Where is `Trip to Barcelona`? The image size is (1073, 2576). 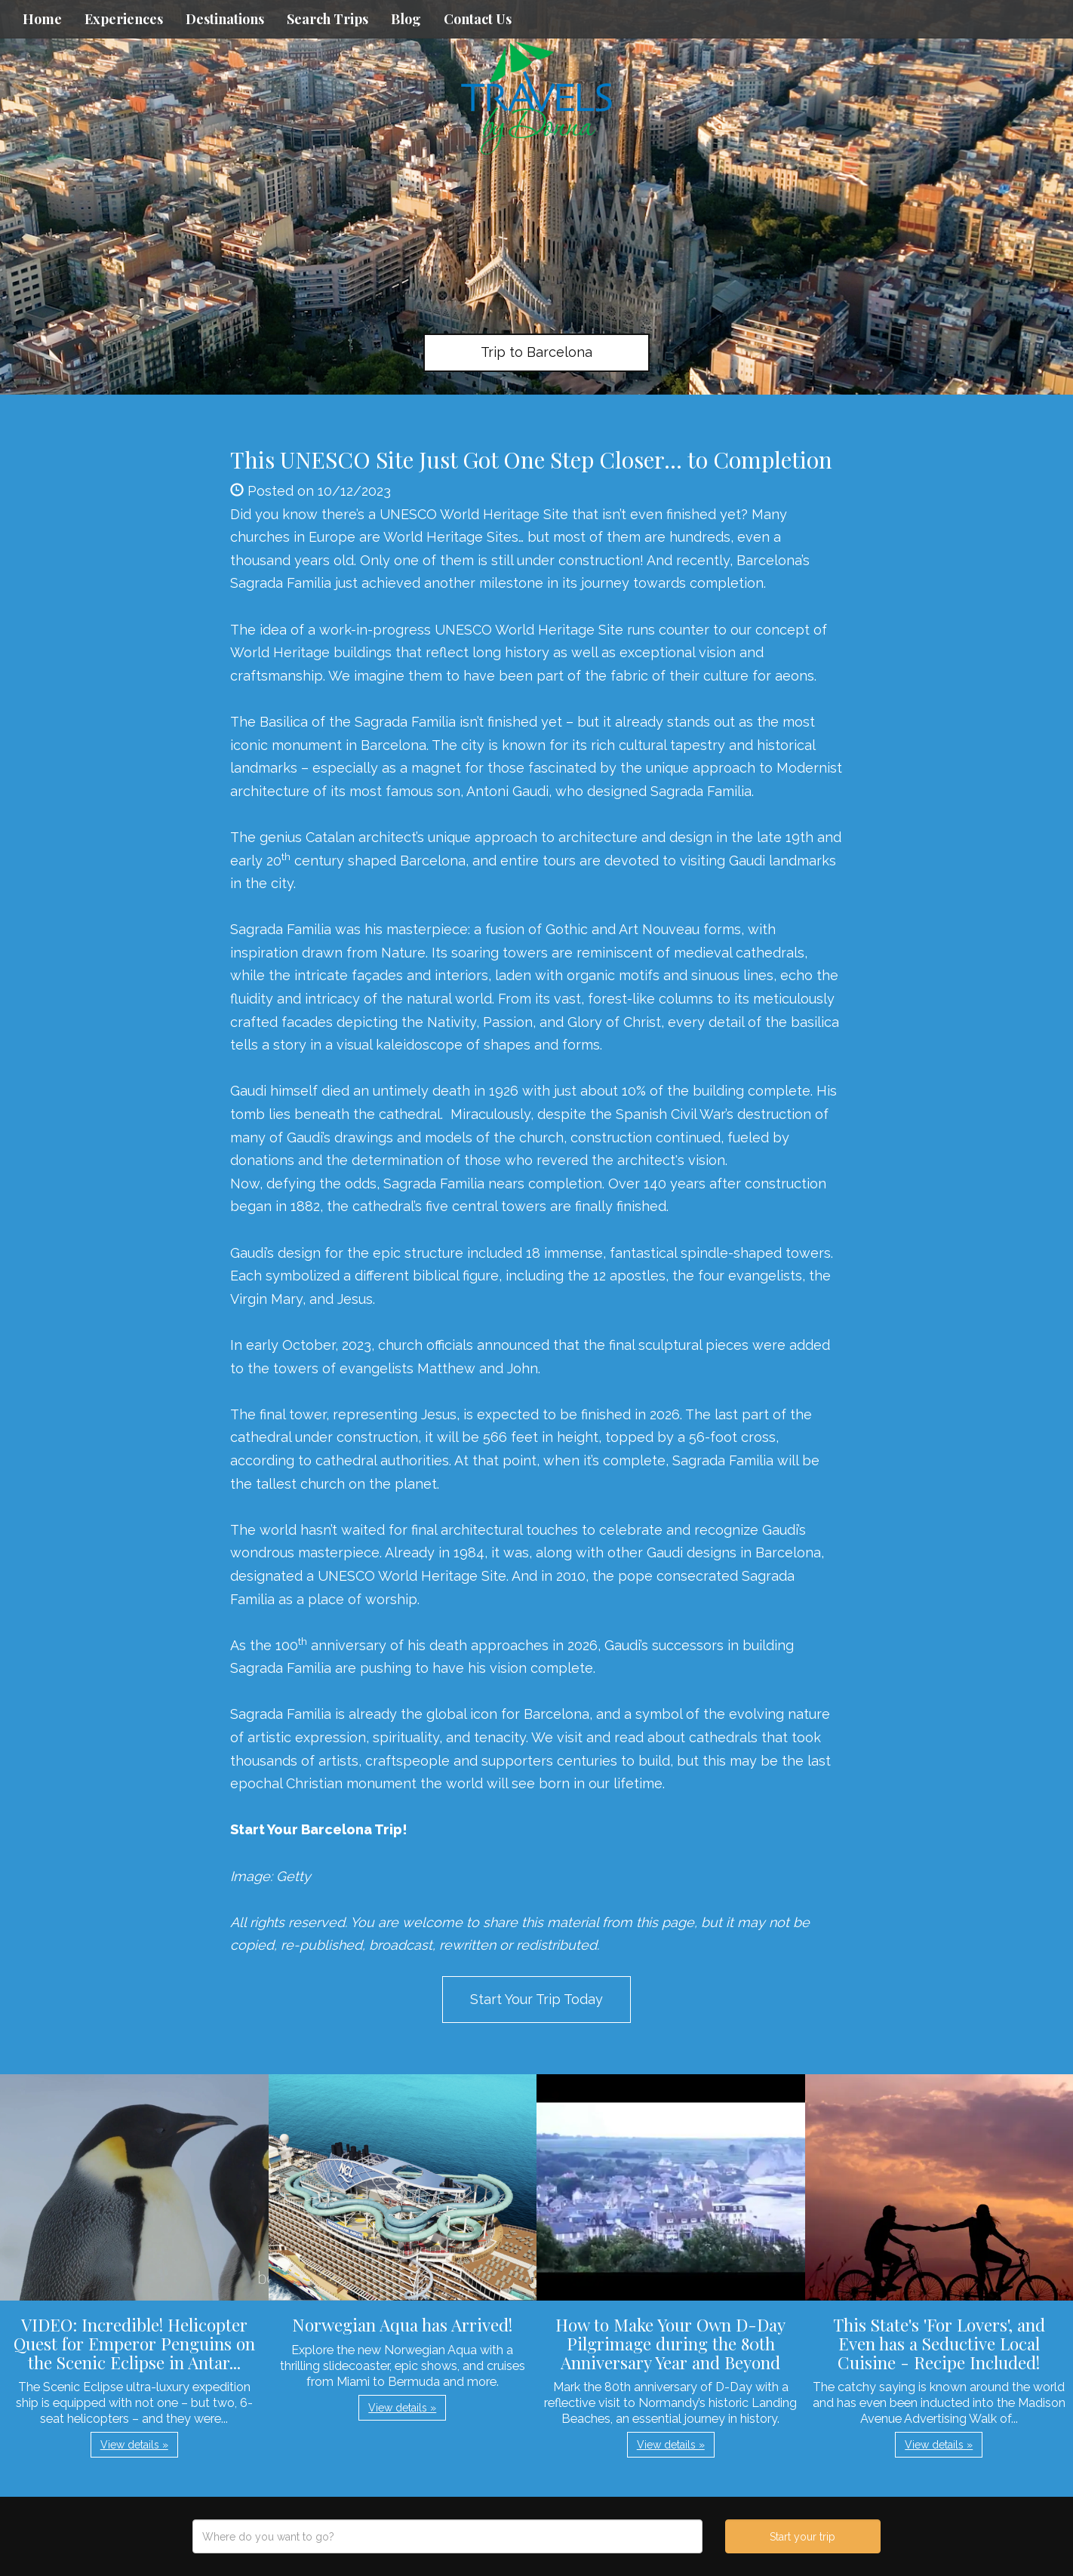
Trip to Barcelona is located at coordinates (536, 352).